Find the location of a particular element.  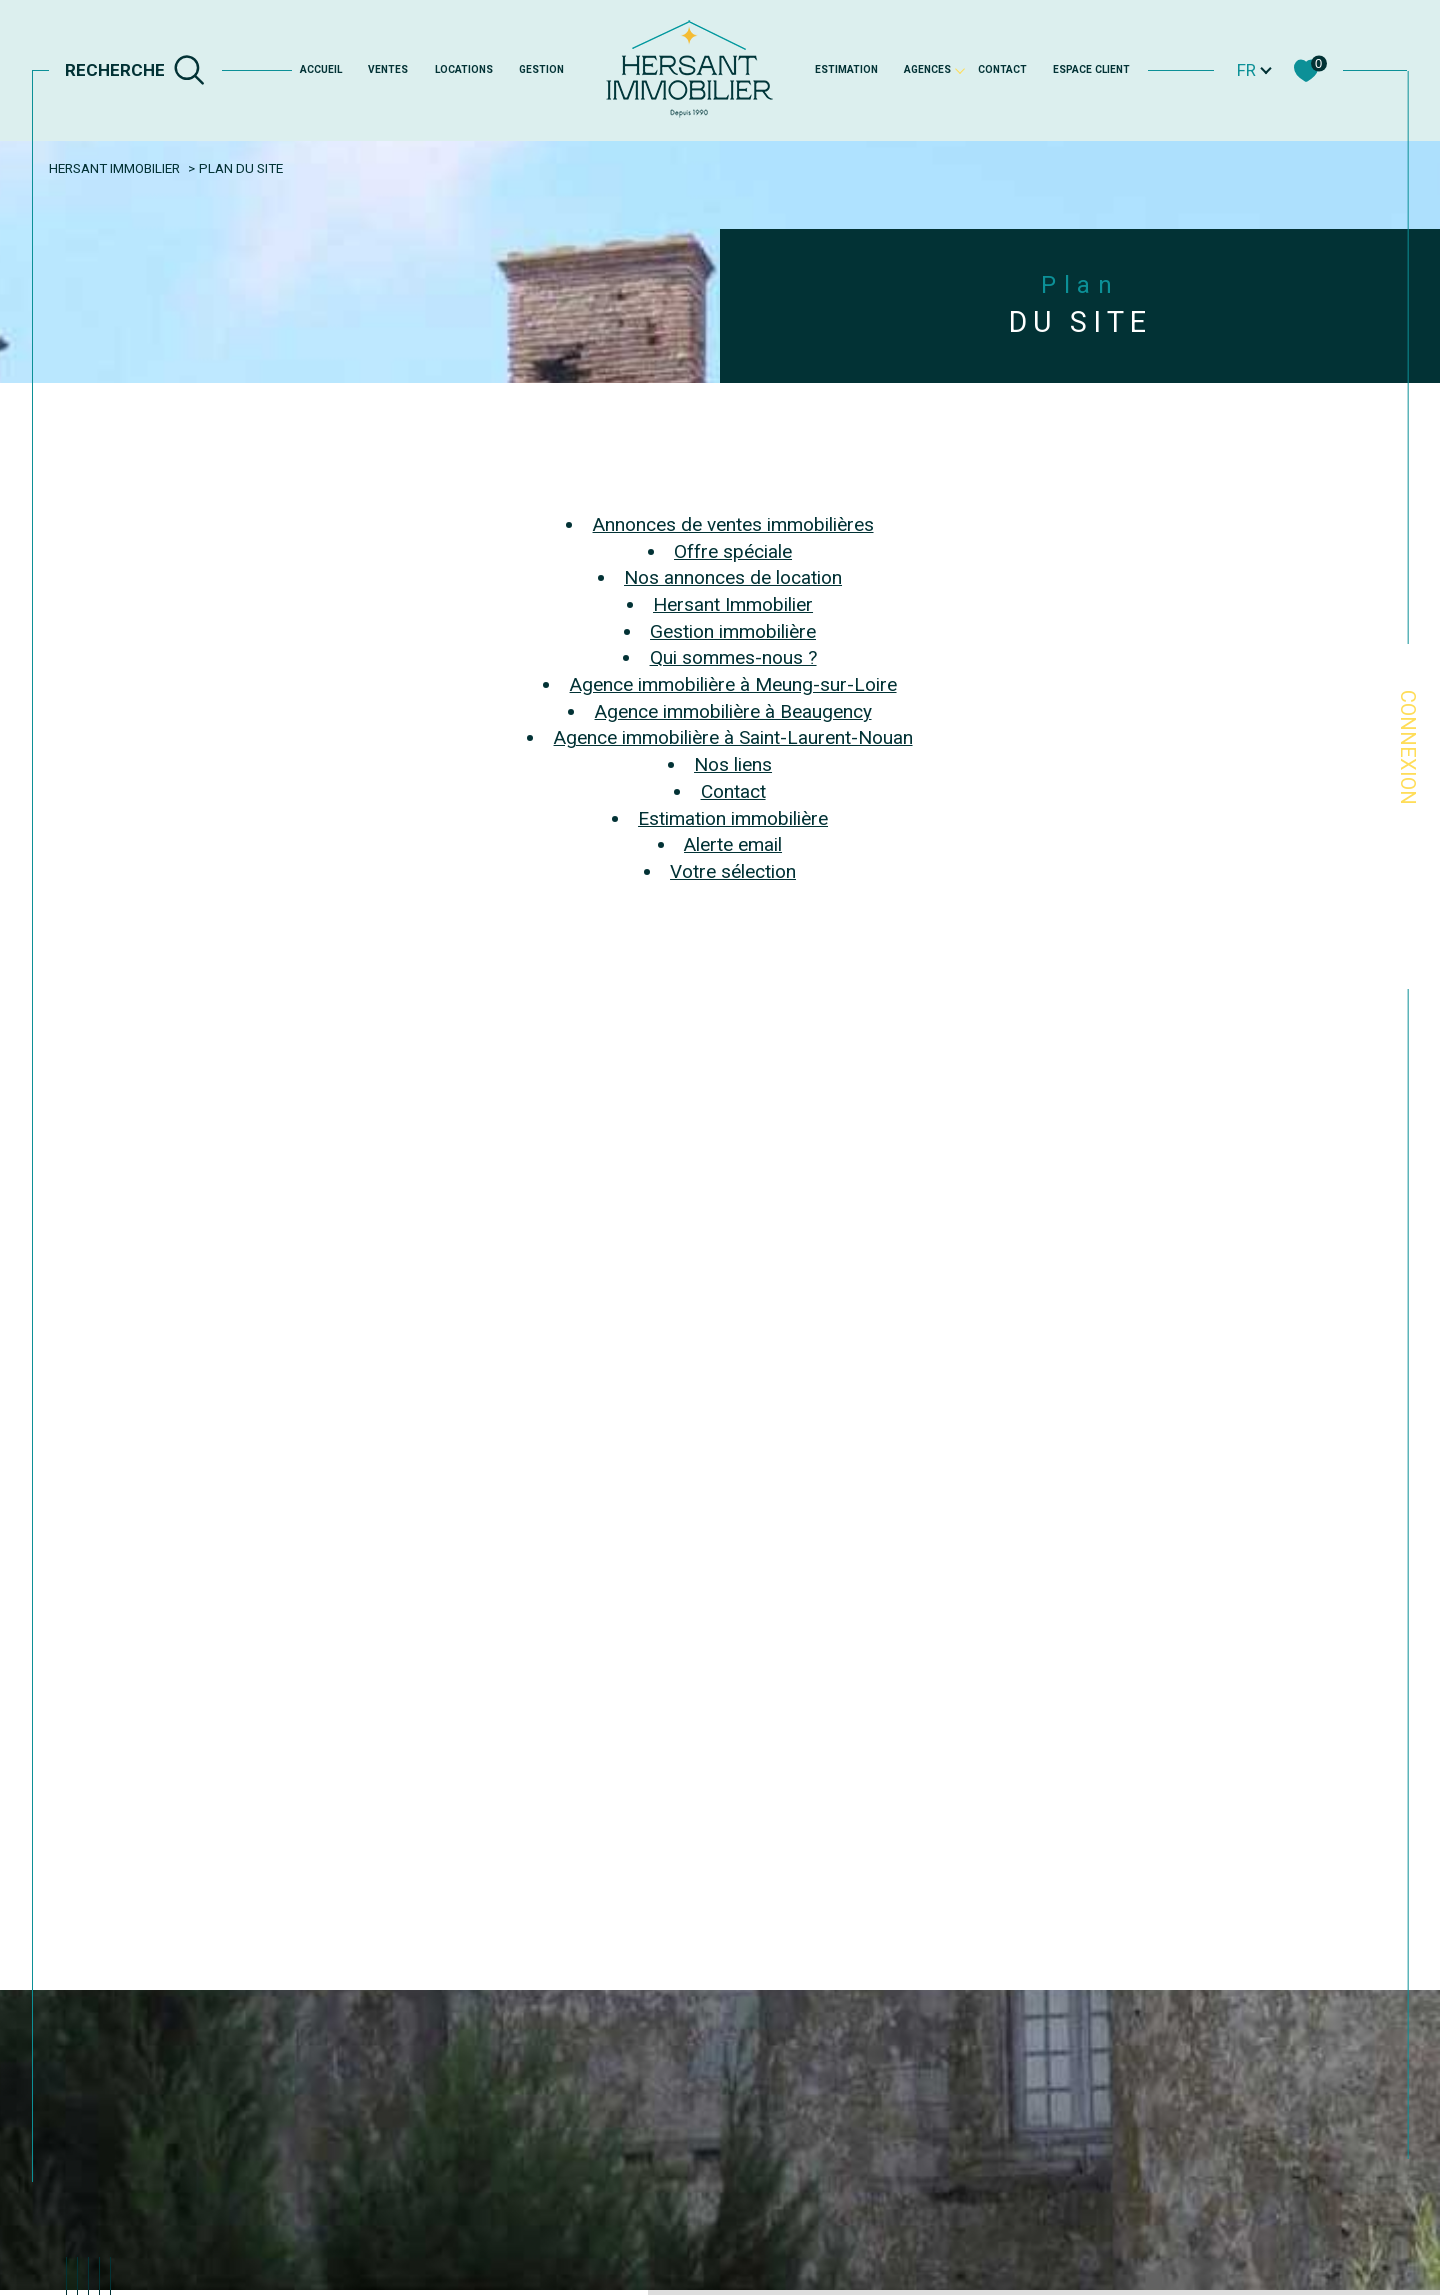

Nos liens is located at coordinates (733, 764).